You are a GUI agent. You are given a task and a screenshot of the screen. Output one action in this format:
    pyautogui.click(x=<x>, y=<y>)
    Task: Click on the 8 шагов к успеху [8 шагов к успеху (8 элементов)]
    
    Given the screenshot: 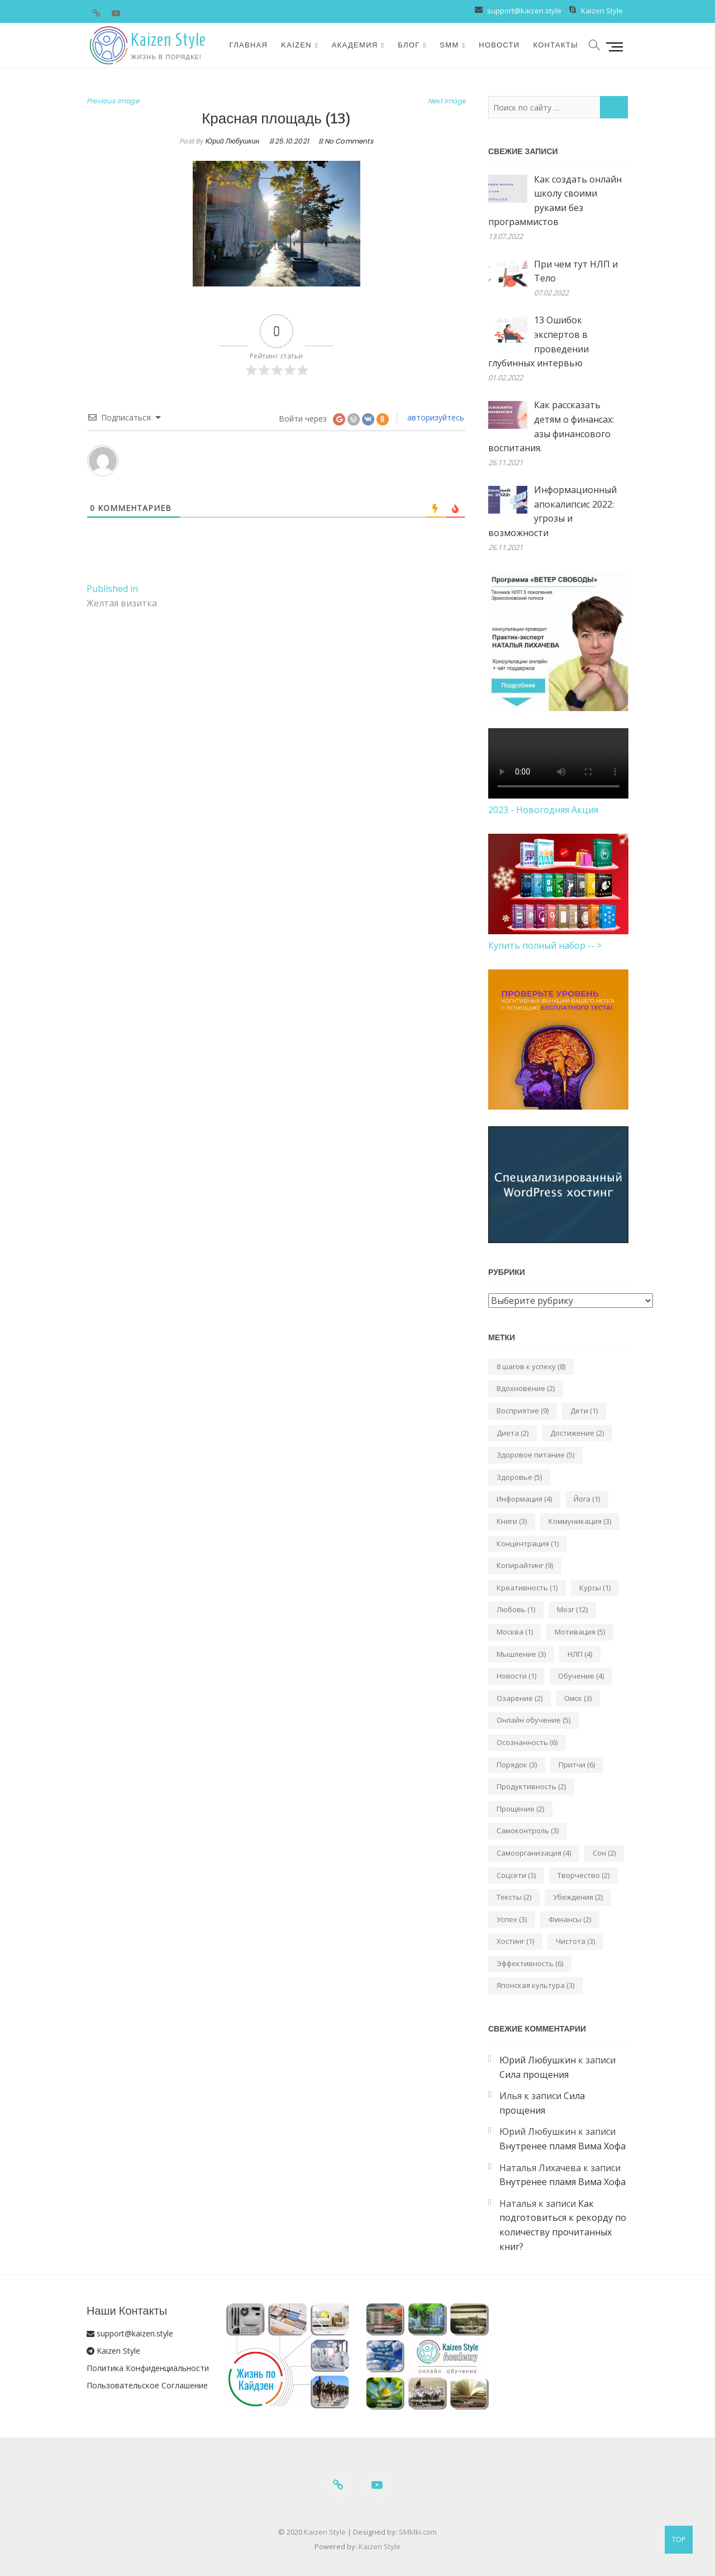 What is the action you would take?
    pyautogui.click(x=531, y=1366)
    